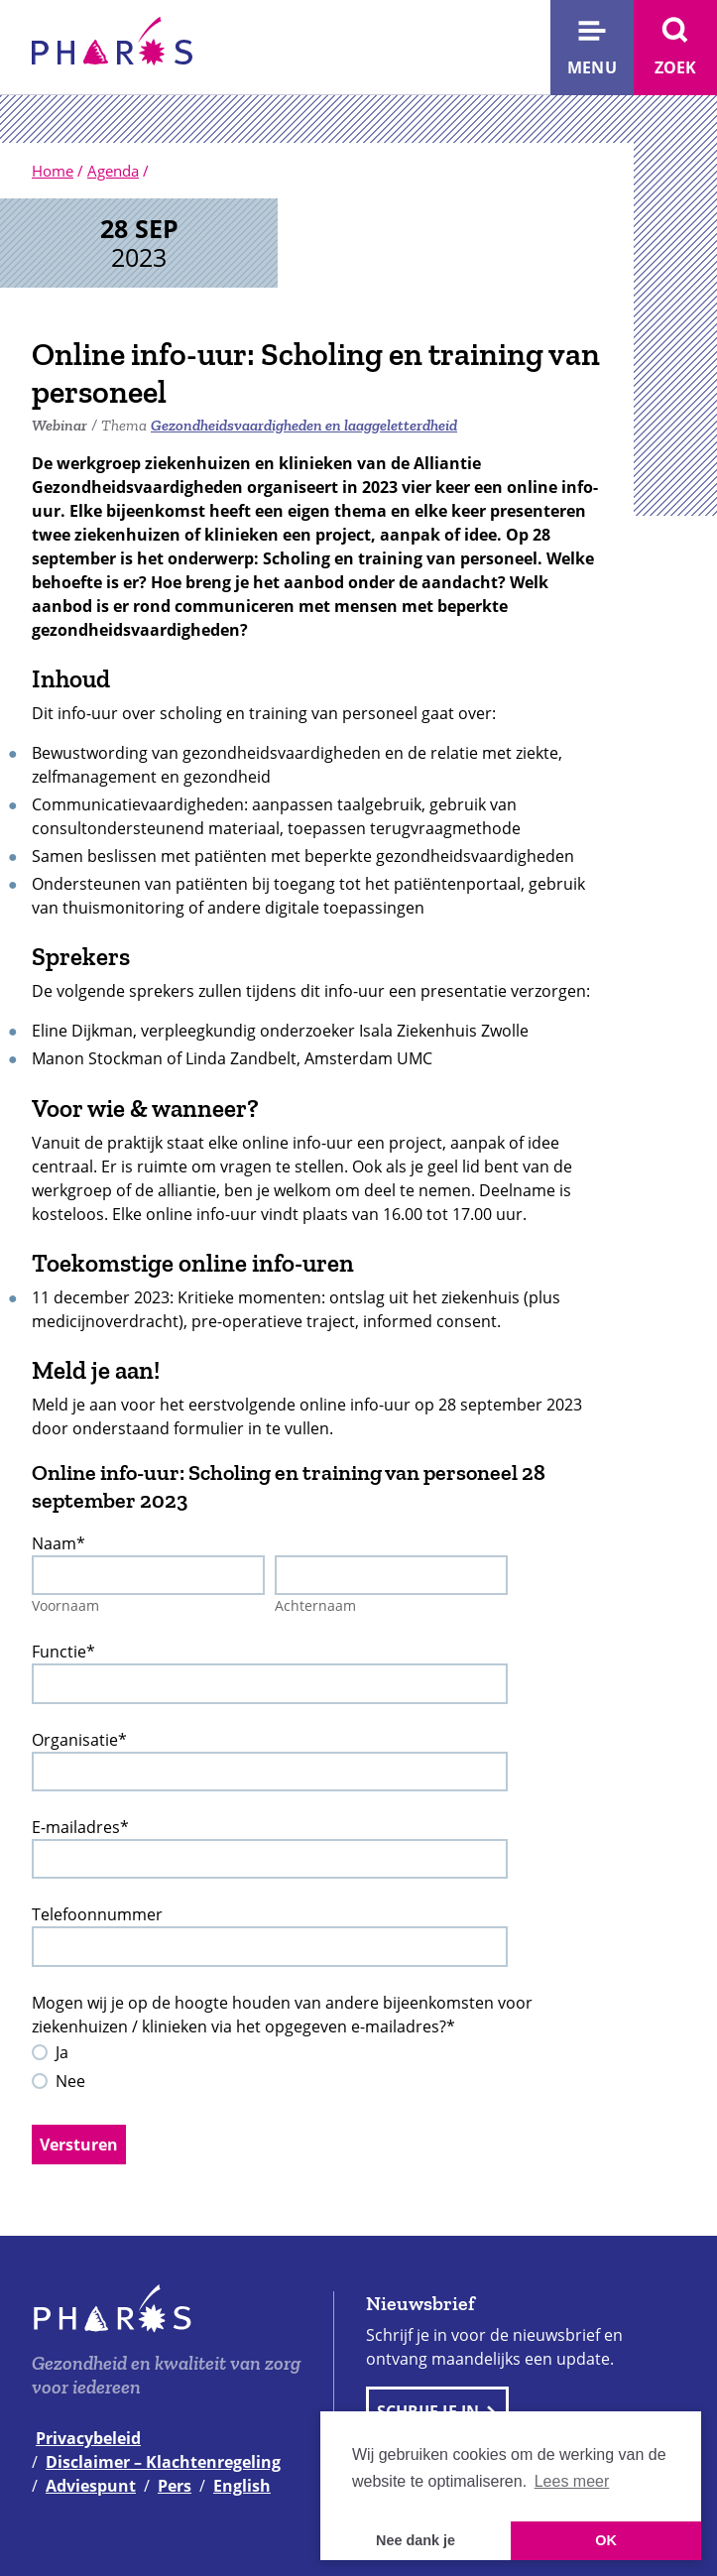  What do you see at coordinates (79, 1740) in the screenshot?
I see `Organisatie` at bounding box center [79, 1740].